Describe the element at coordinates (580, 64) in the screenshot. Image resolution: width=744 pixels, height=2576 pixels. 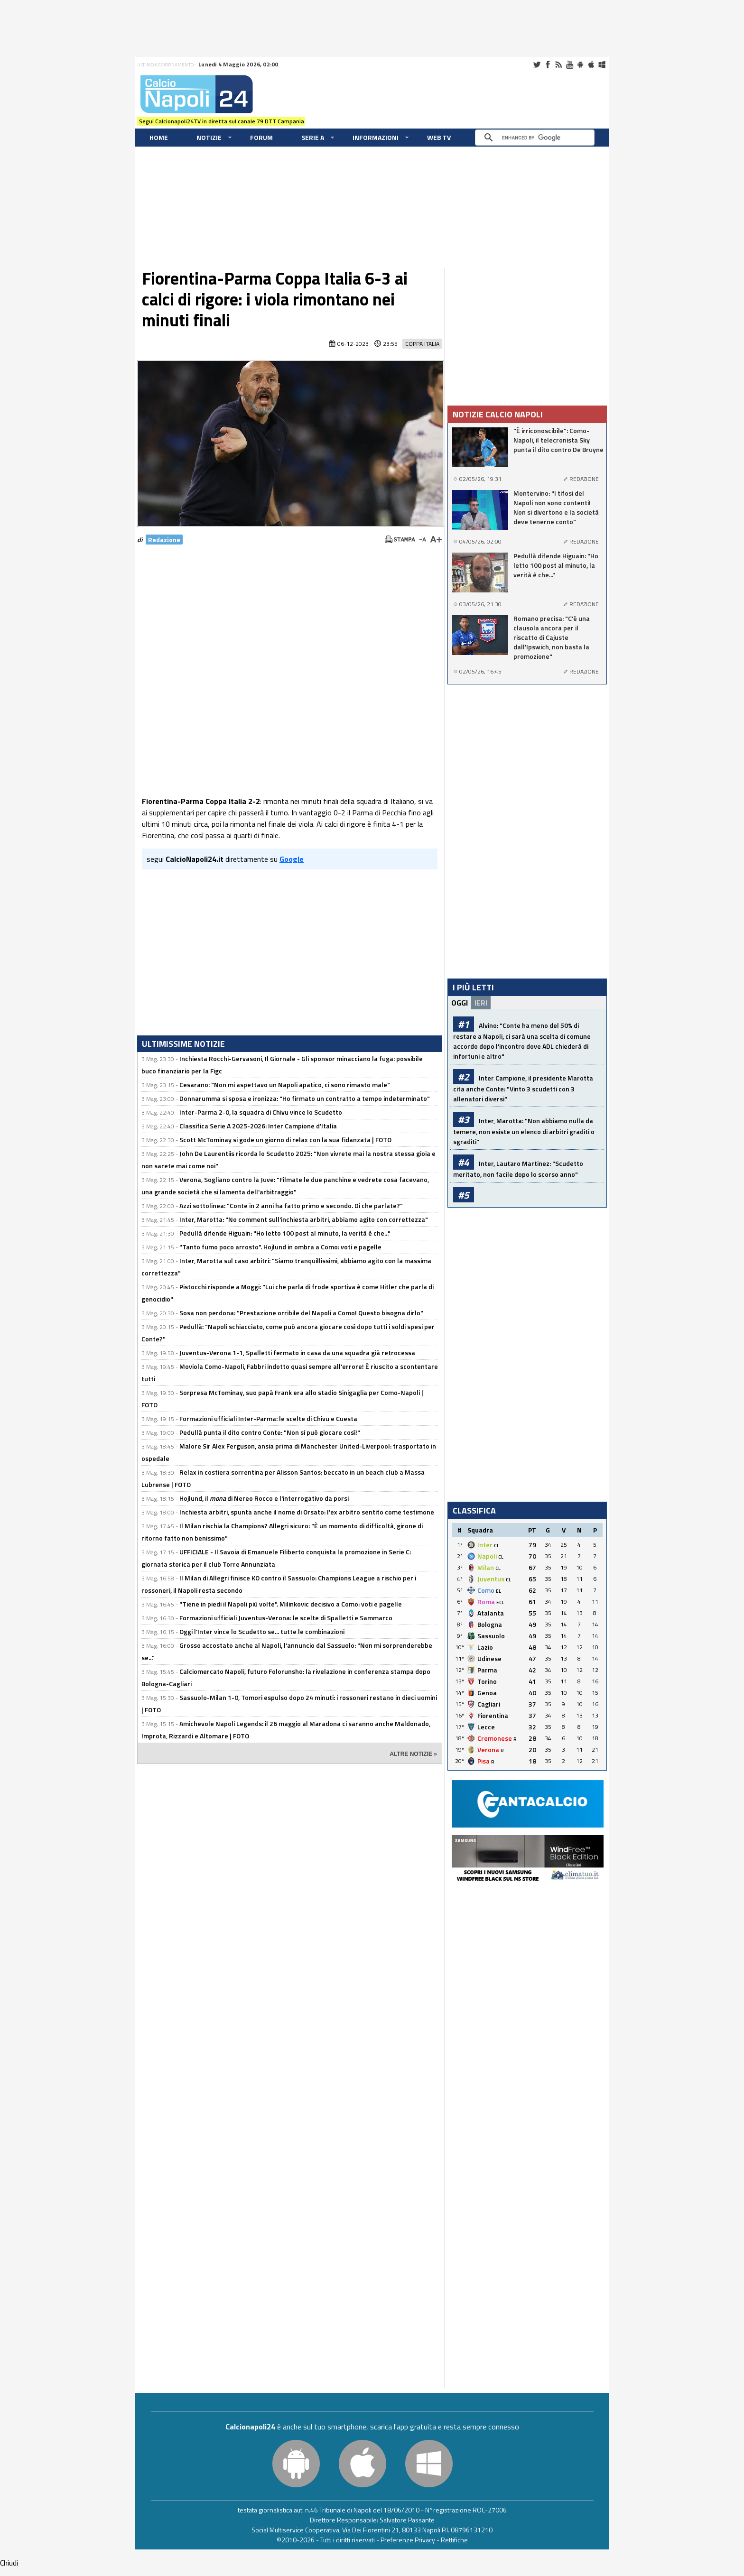
I see `Android` at that location.